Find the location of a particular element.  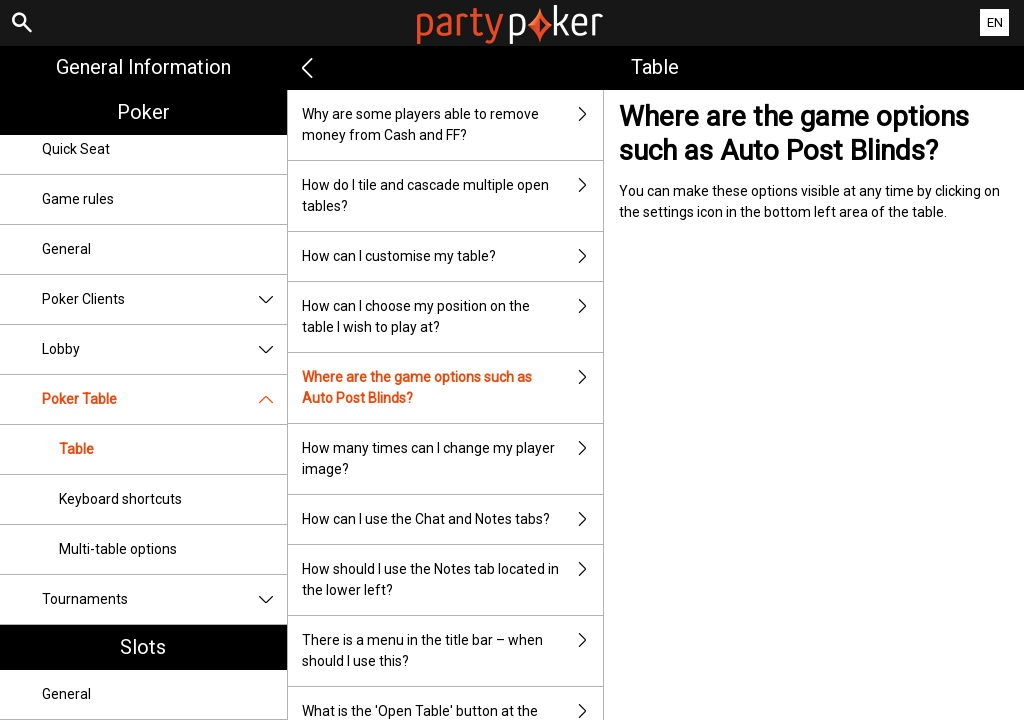

There is a menu in the title bar – when should I use this? is located at coordinates (453, 651).